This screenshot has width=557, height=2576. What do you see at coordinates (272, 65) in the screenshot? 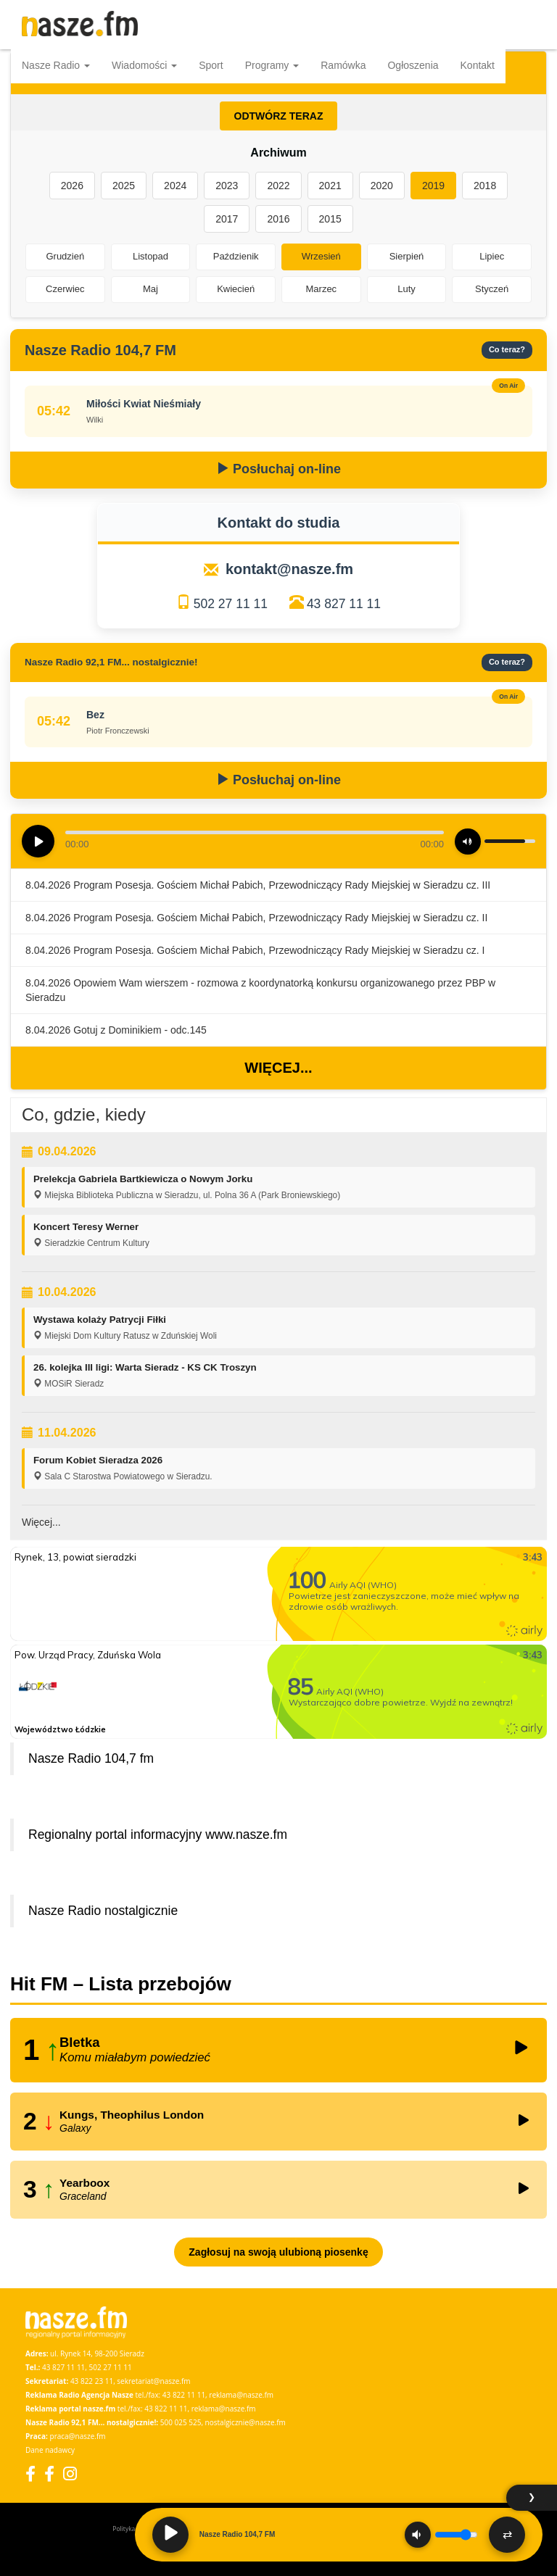
I see `Programy` at bounding box center [272, 65].